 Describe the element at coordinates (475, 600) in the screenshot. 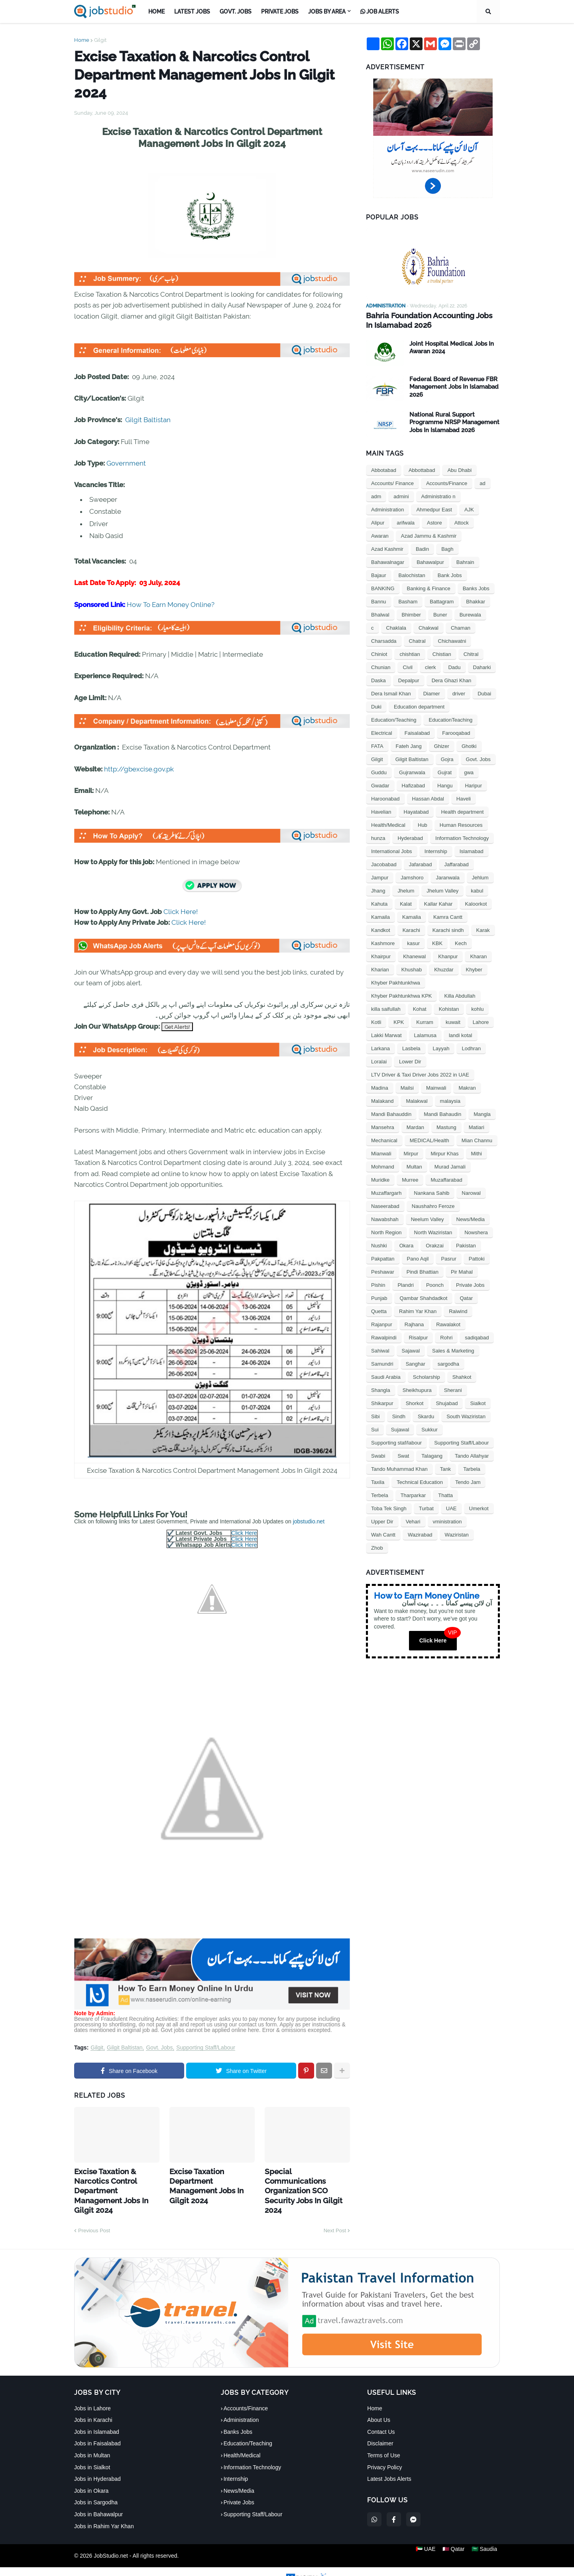

I see `Bhakkar` at that location.